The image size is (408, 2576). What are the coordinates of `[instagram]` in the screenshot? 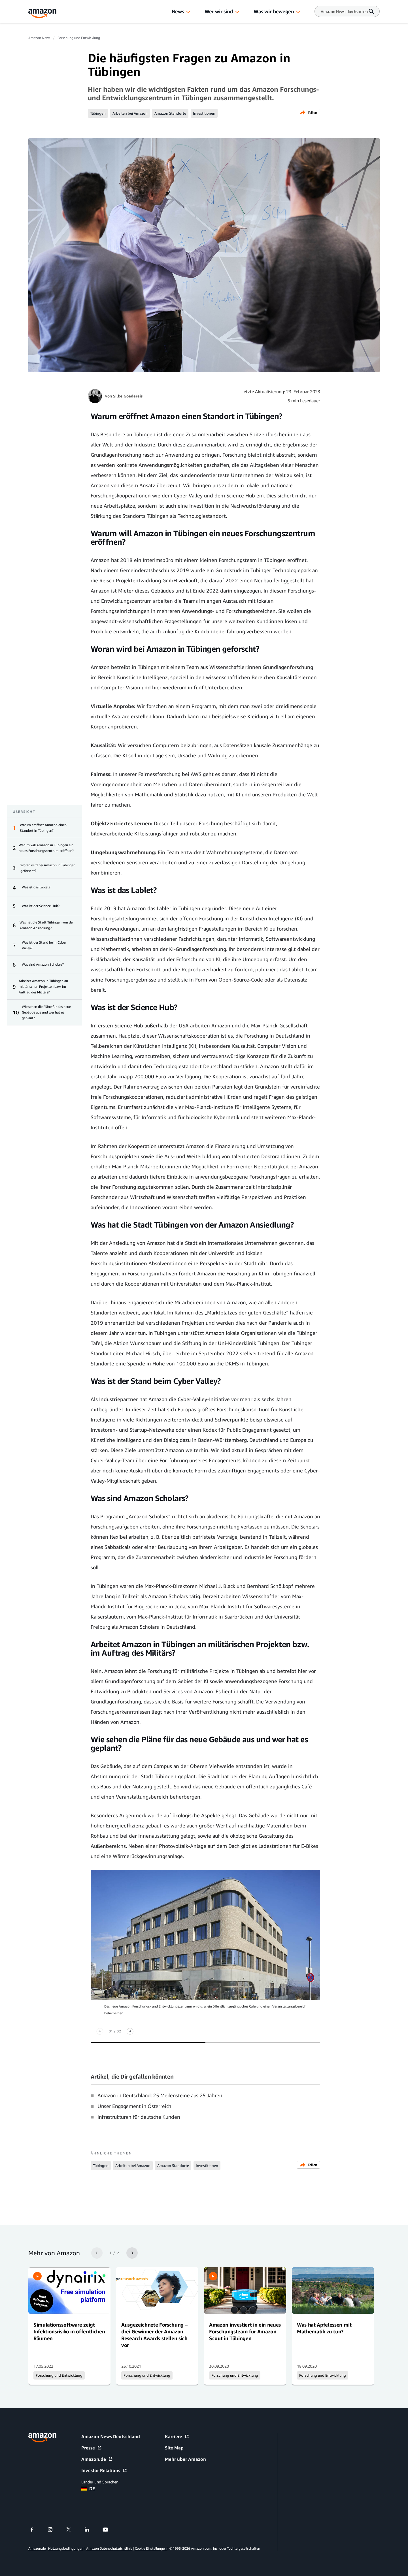 It's located at (54, 2529).